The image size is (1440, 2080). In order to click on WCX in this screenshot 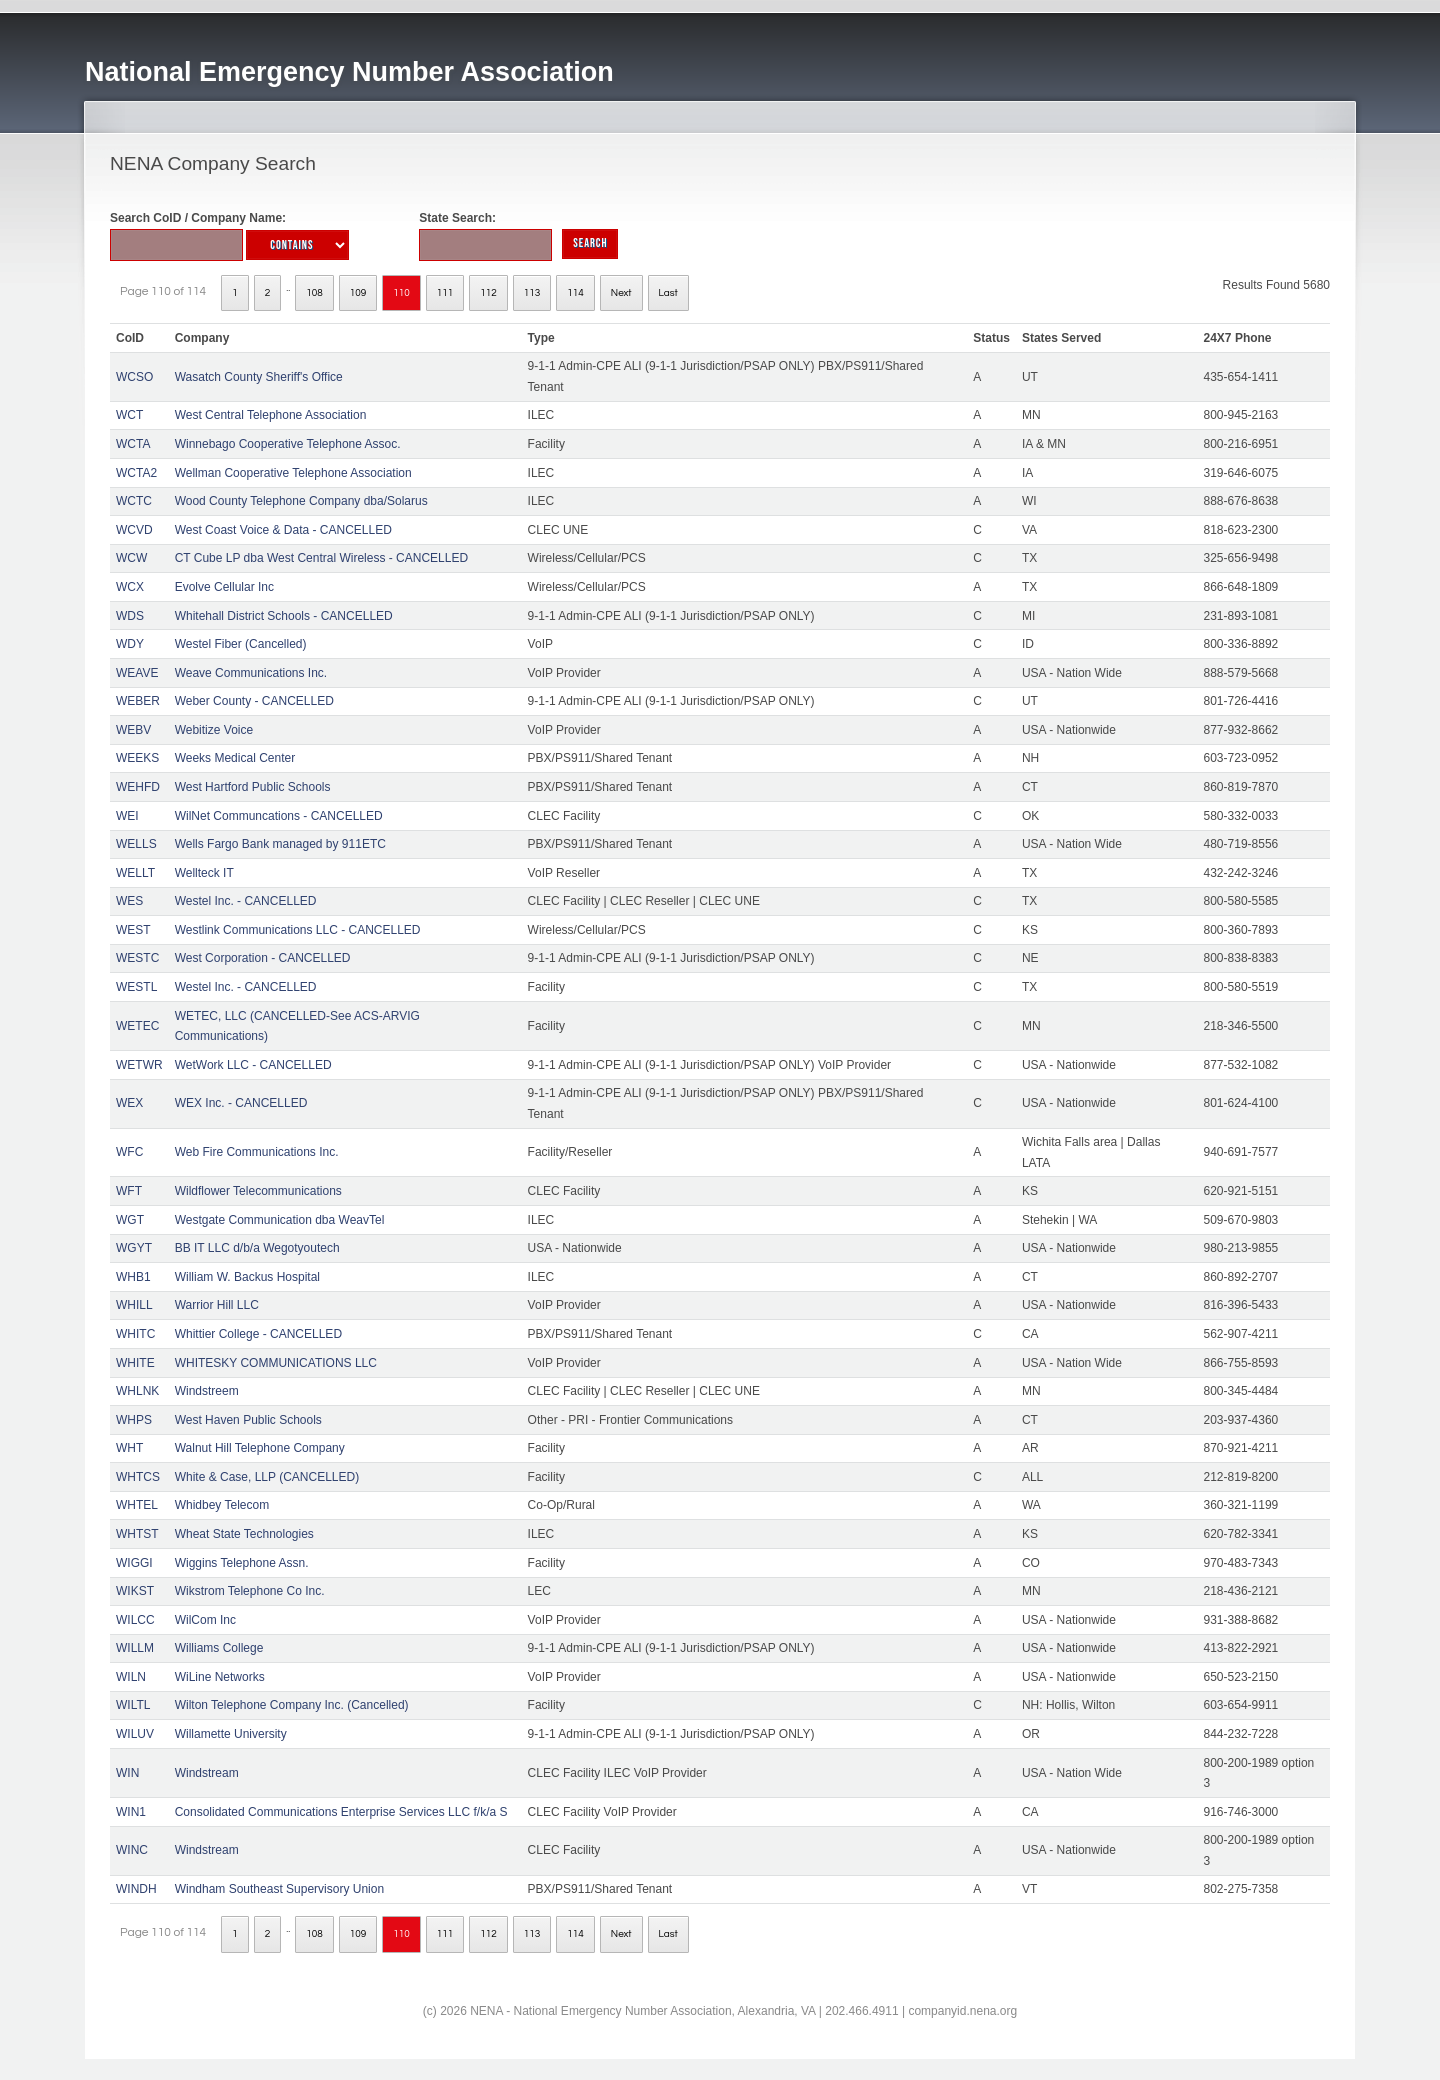, I will do `click(130, 587)`.